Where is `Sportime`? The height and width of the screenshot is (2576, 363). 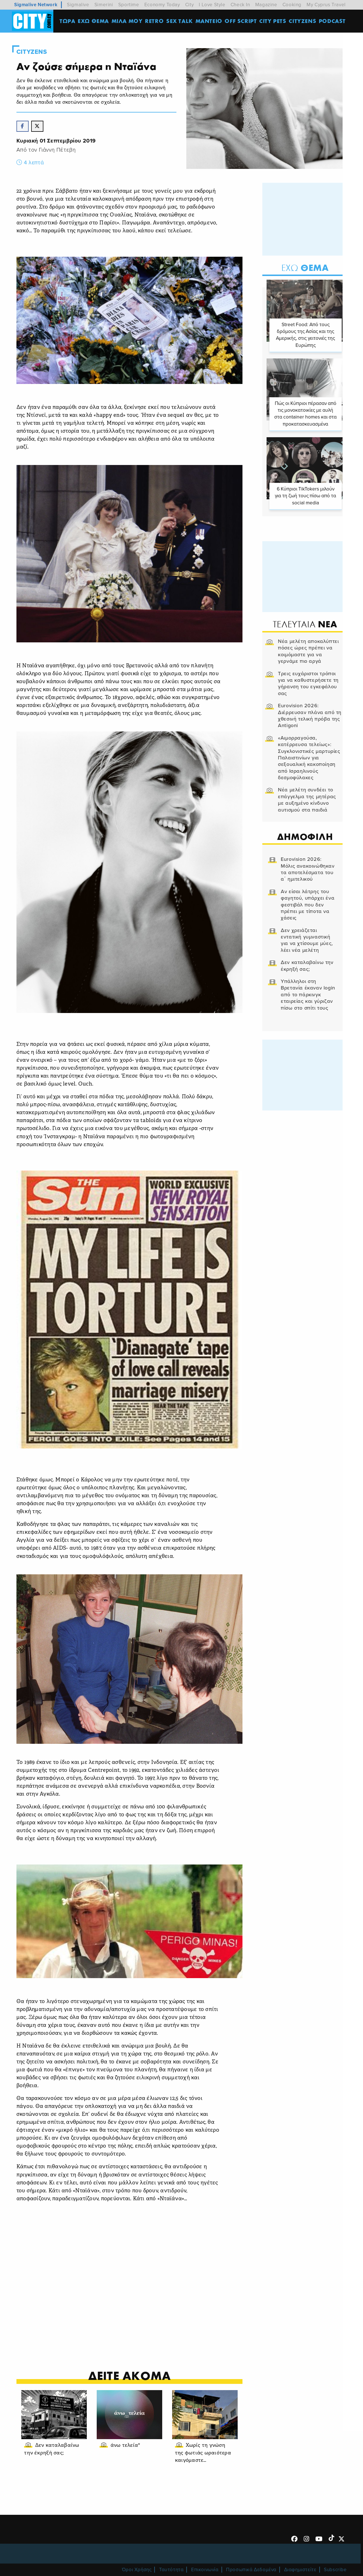 Sportime is located at coordinates (128, 5).